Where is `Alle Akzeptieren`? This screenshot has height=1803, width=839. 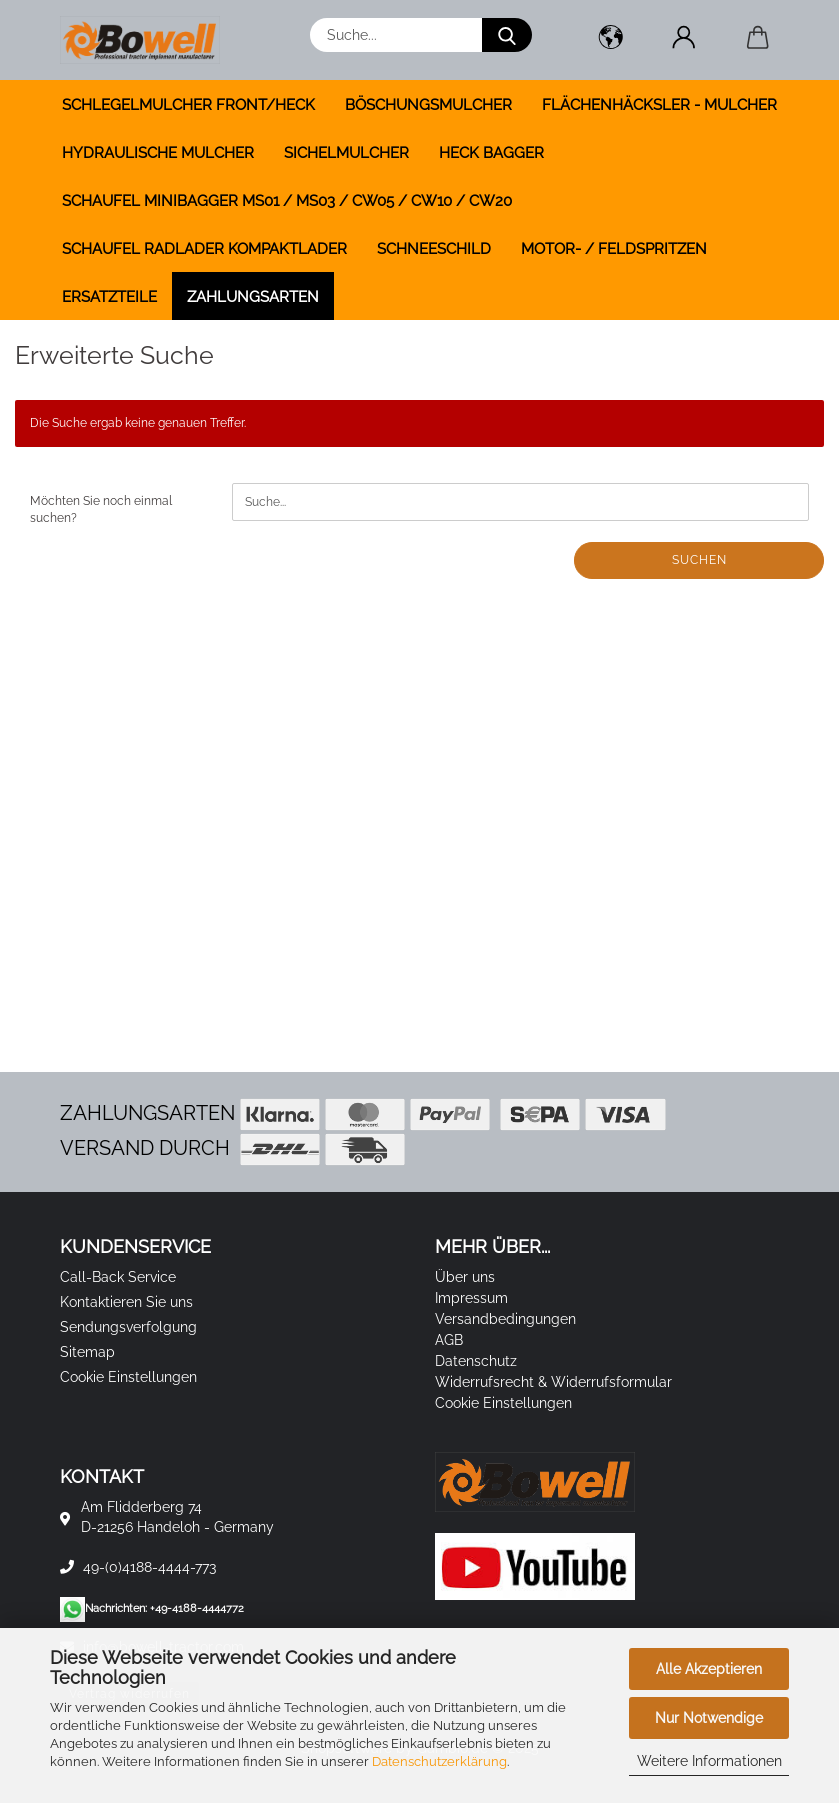 Alle Akzeptieren is located at coordinates (709, 1669).